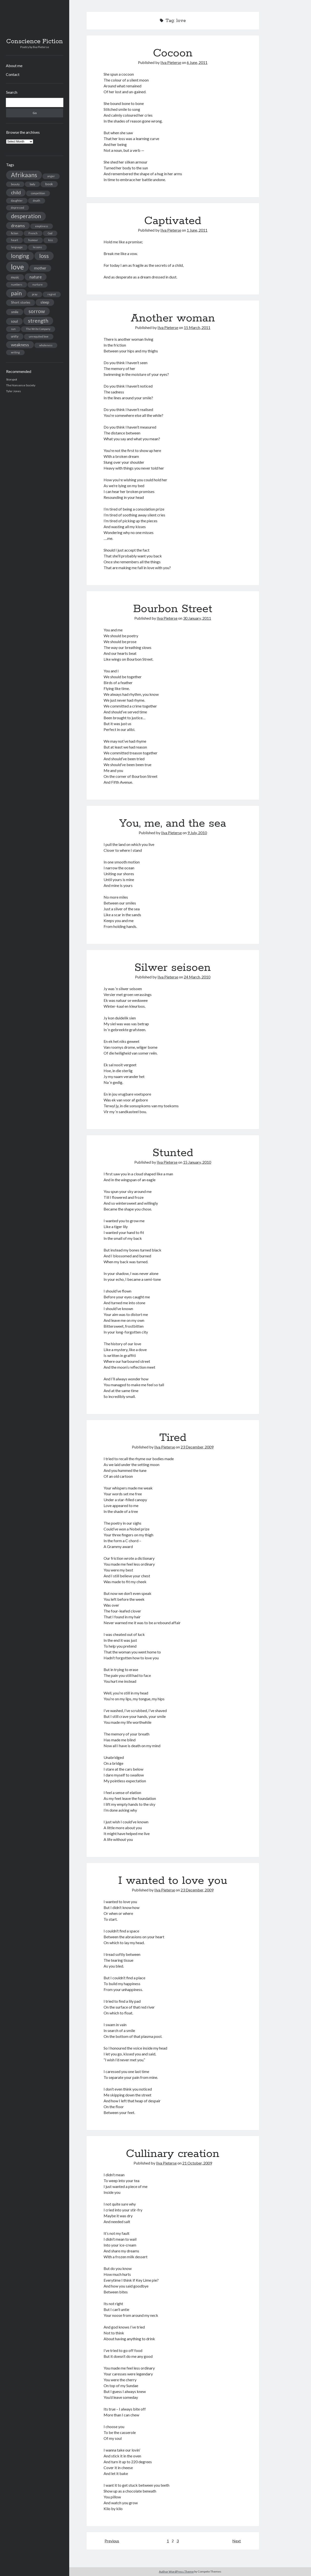 This screenshot has width=311, height=2576. Describe the element at coordinates (172, 221) in the screenshot. I see `Captivated` at that location.